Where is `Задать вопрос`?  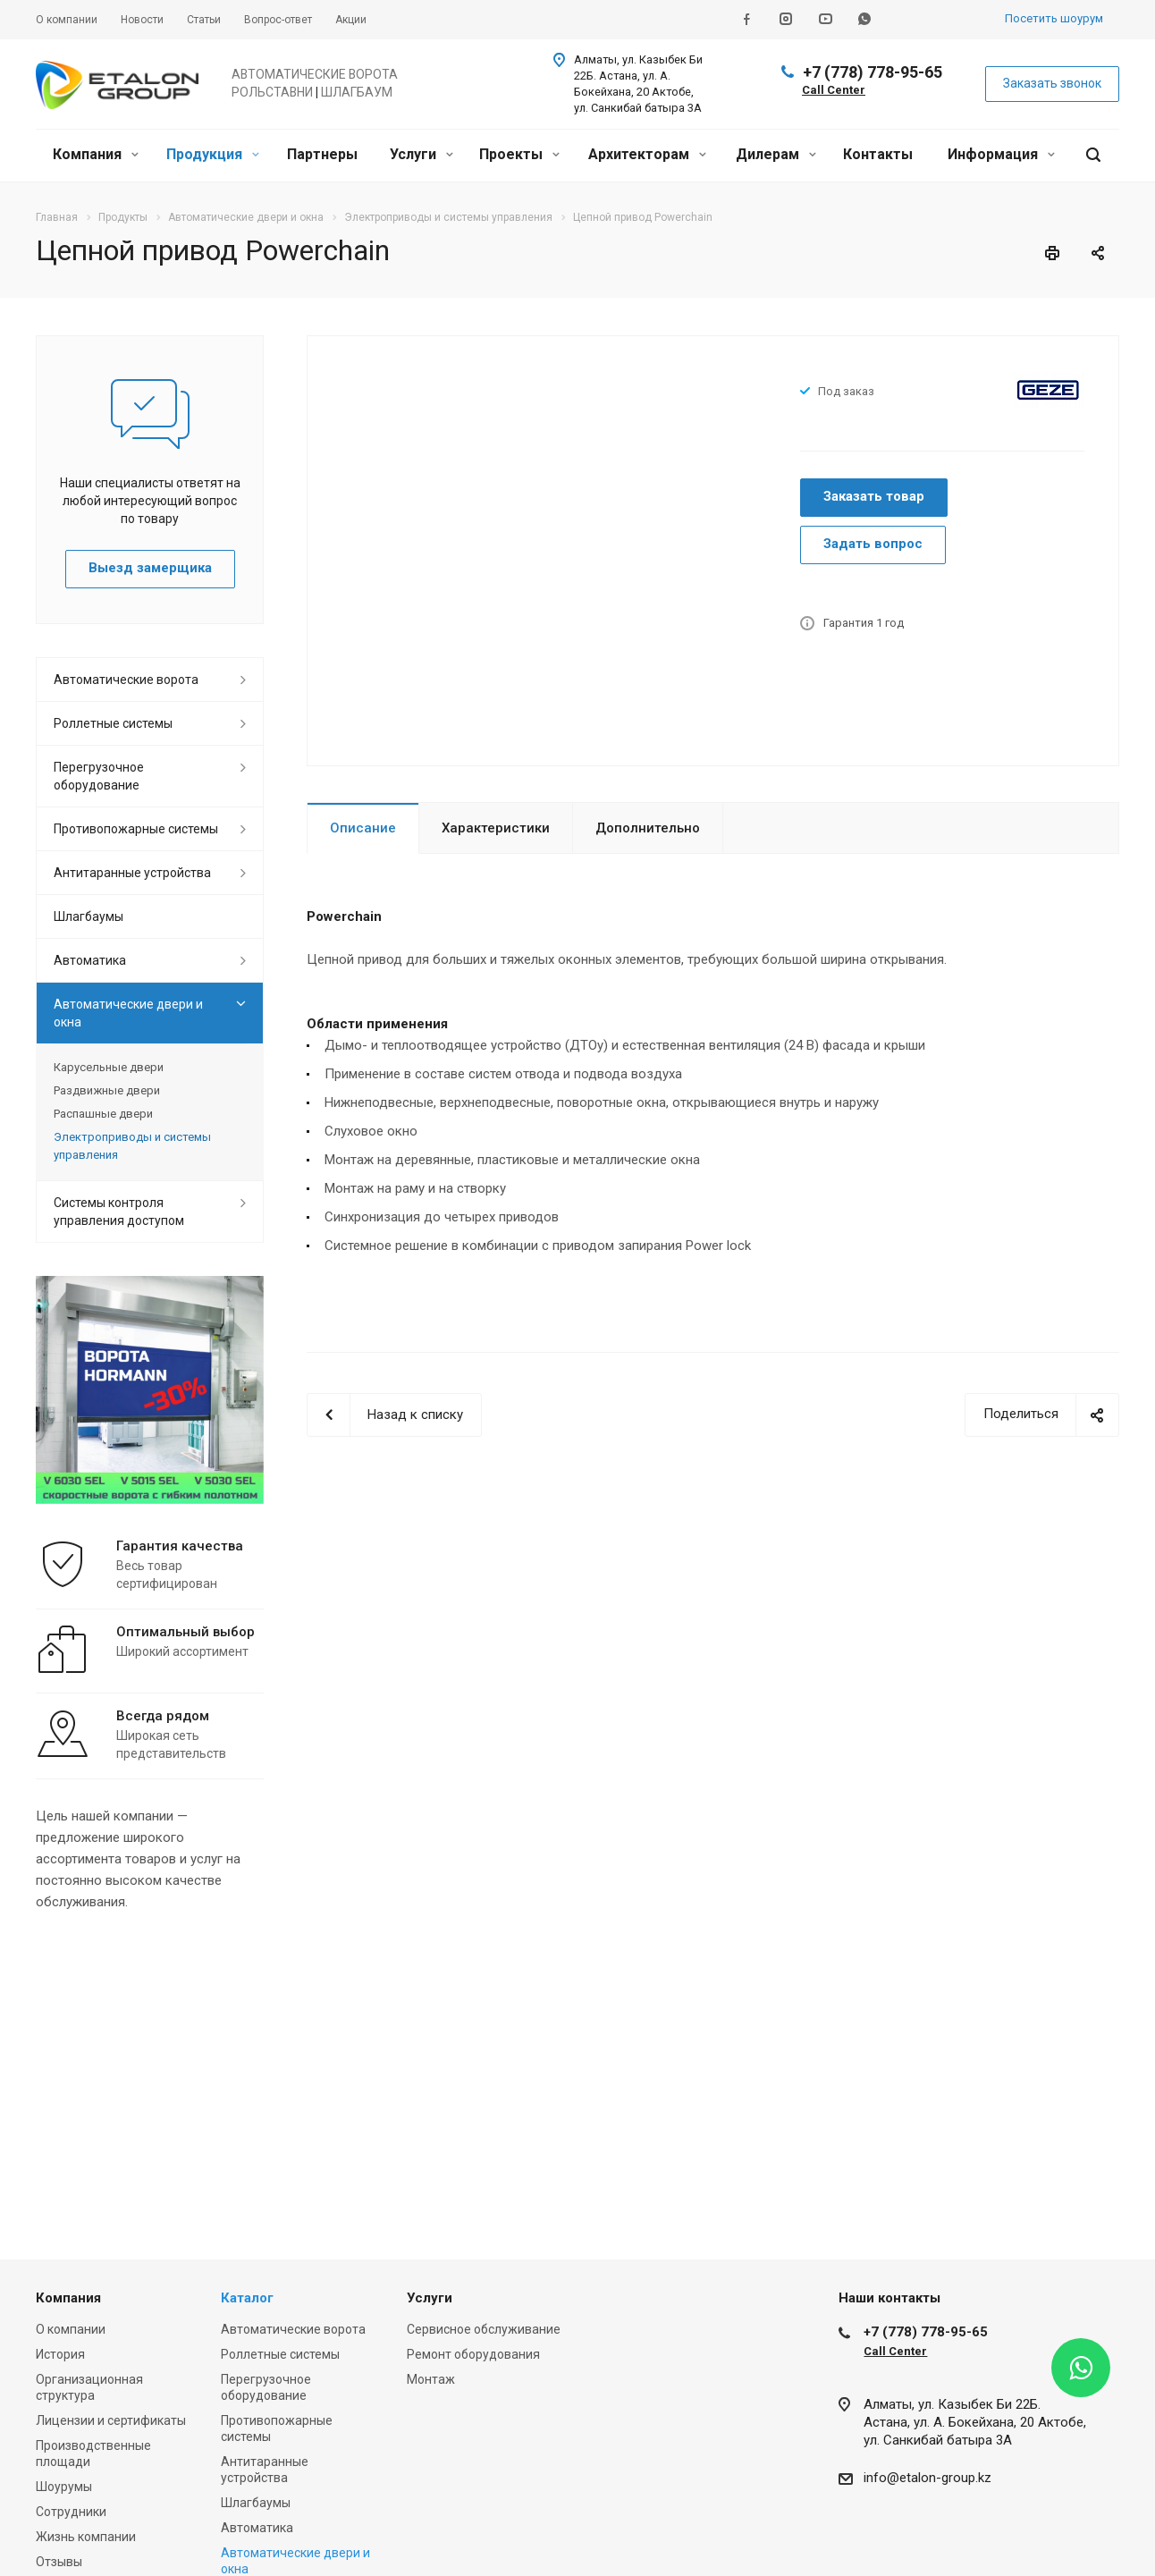 Задать вопрос is located at coordinates (873, 544).